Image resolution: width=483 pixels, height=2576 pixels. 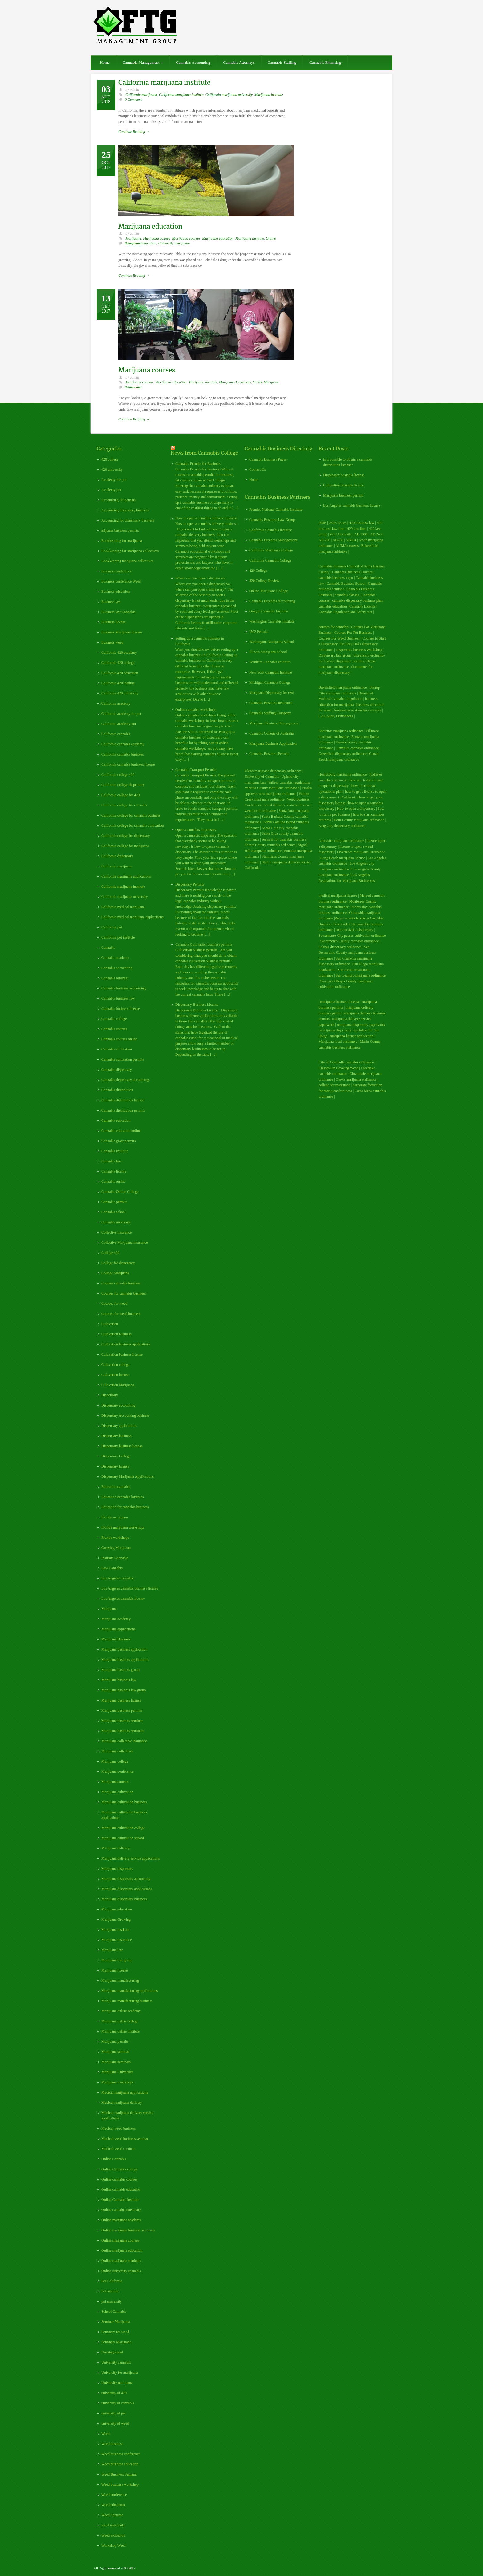 What do you see at coordinates (126, 876) in the screenshot?
I see `California marijuana applications` at bounding box center [126, 876].